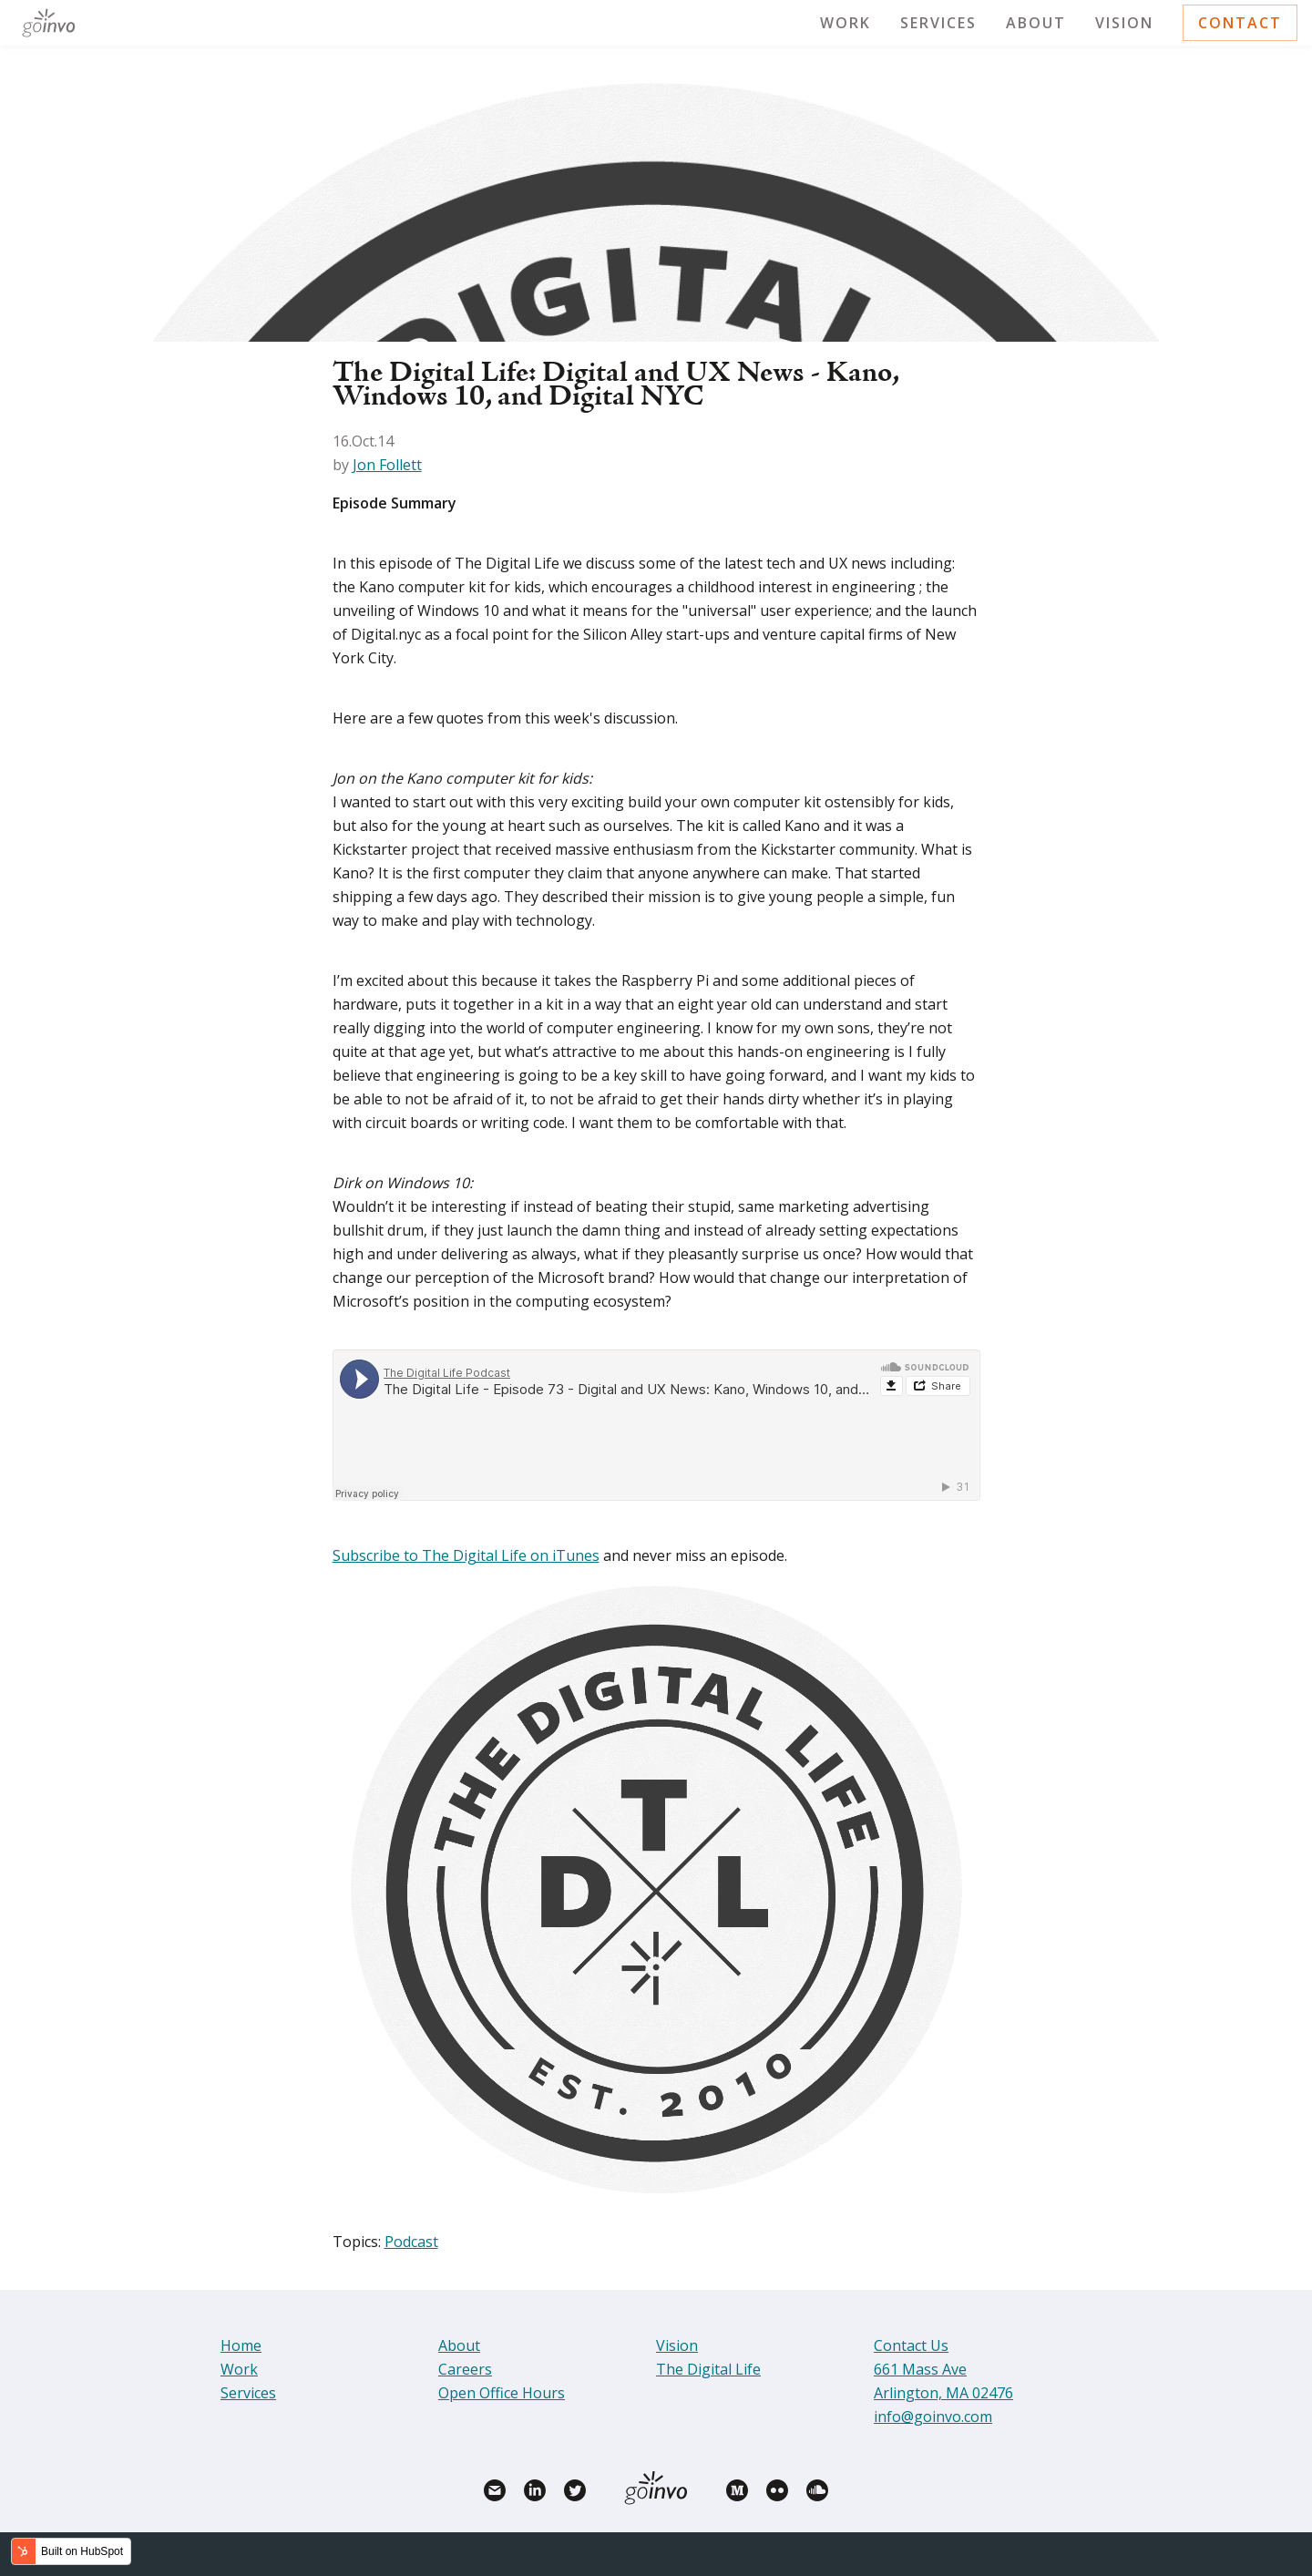 The width and height of the screenshot is (1312, 2576). Describe the element at coordinates (466, 1555) in the screenshot. I see `Subscribe to The Digital Life on iTunes` at that location.